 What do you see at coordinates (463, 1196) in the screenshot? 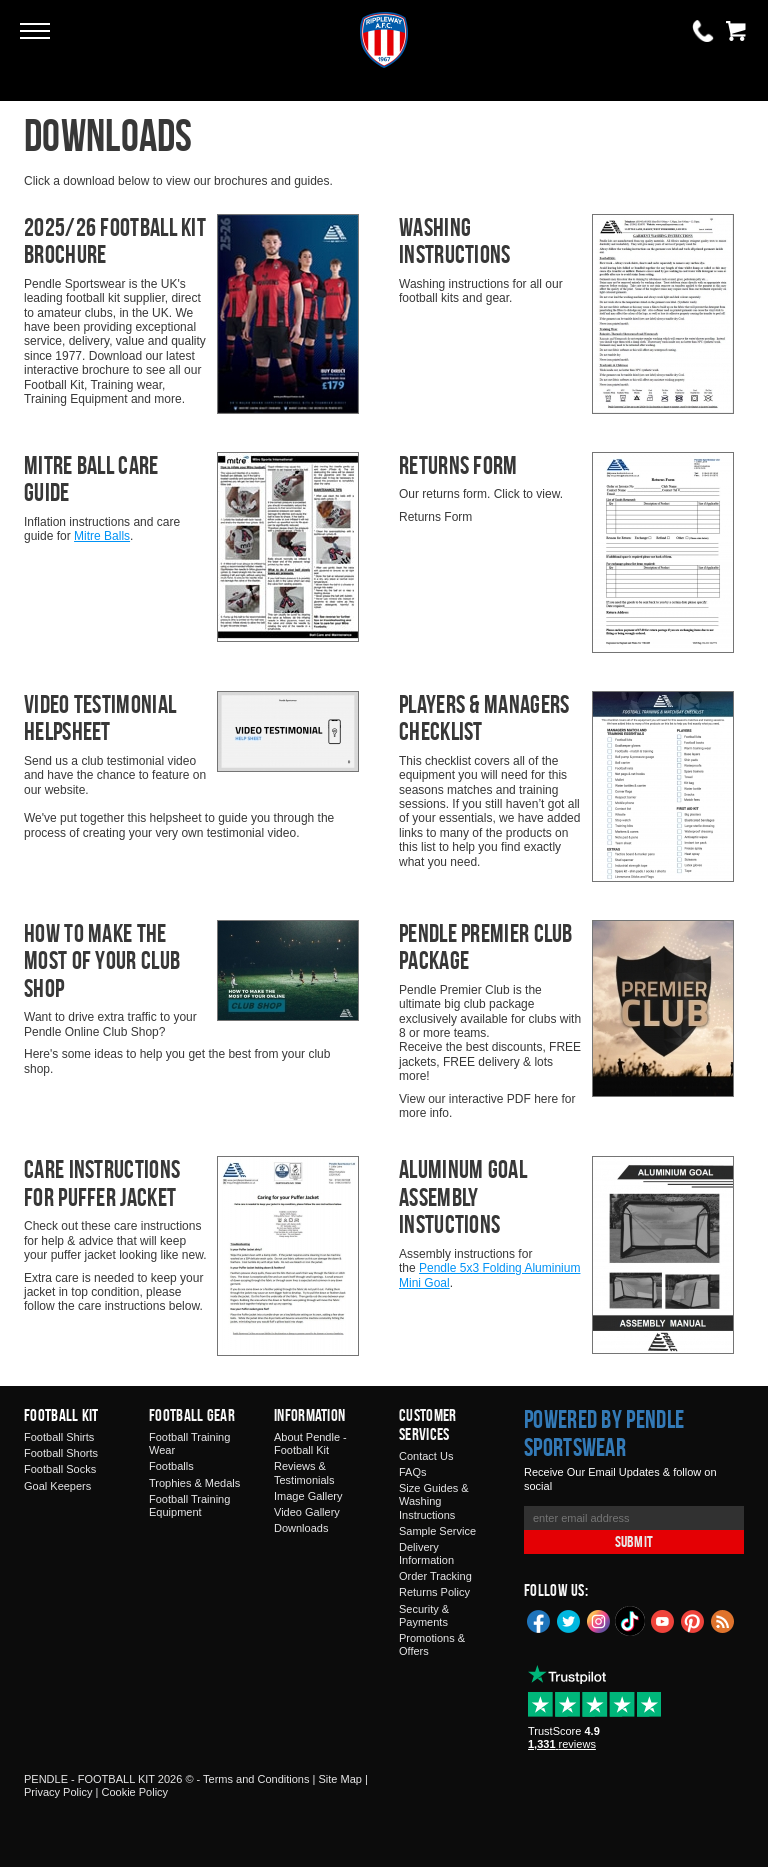
I see `Aluminum Goal Assembly Instuctions` at bounding box center [463, 1196].